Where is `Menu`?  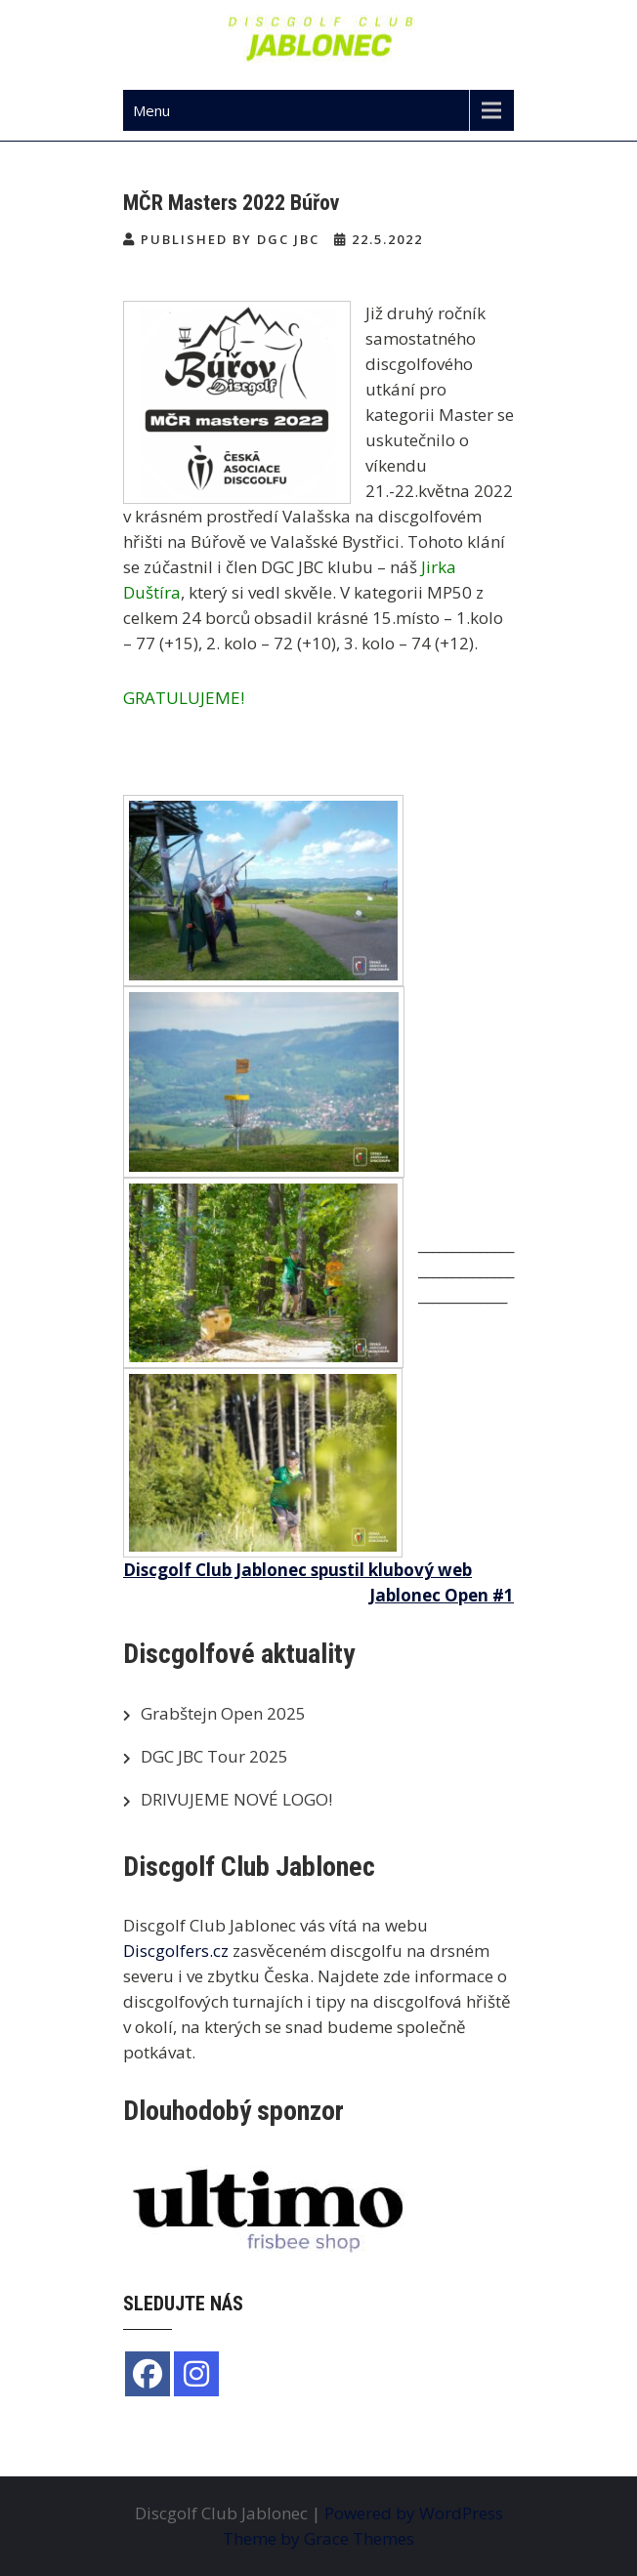
Menu is located at coordinates (151, 110).